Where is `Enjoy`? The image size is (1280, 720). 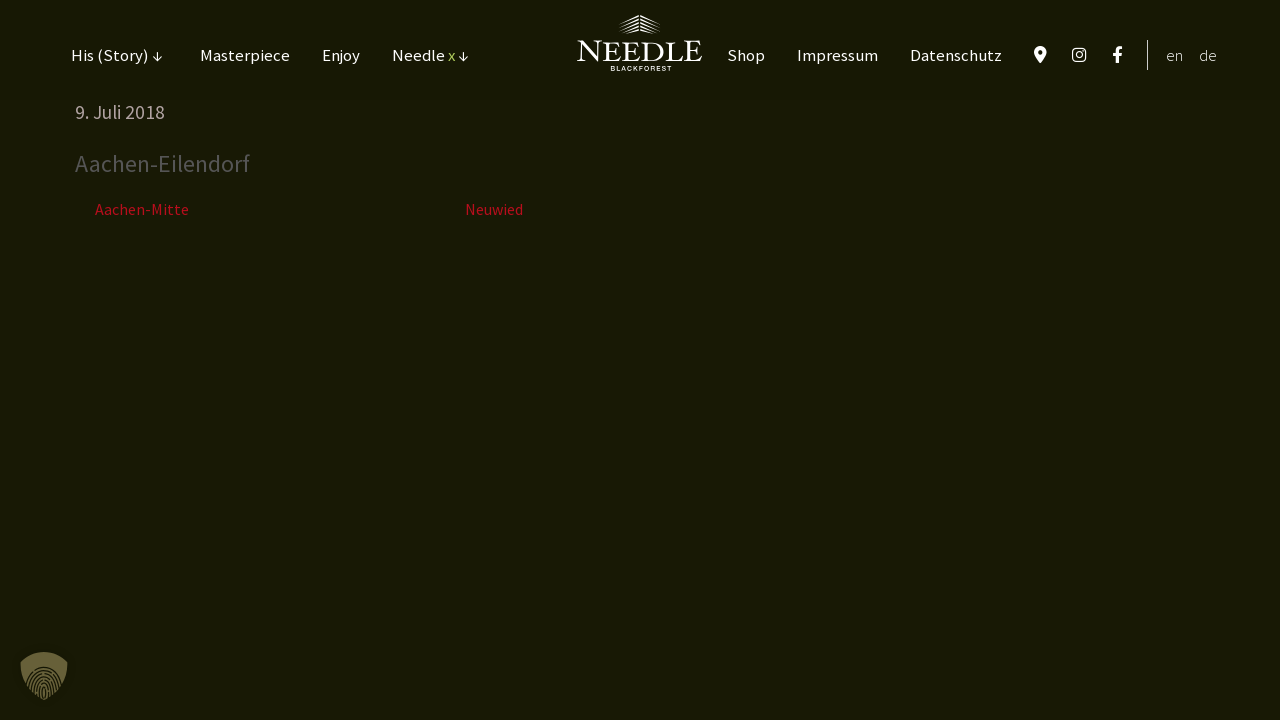 Enjoy is located at coordinates (341, 55).